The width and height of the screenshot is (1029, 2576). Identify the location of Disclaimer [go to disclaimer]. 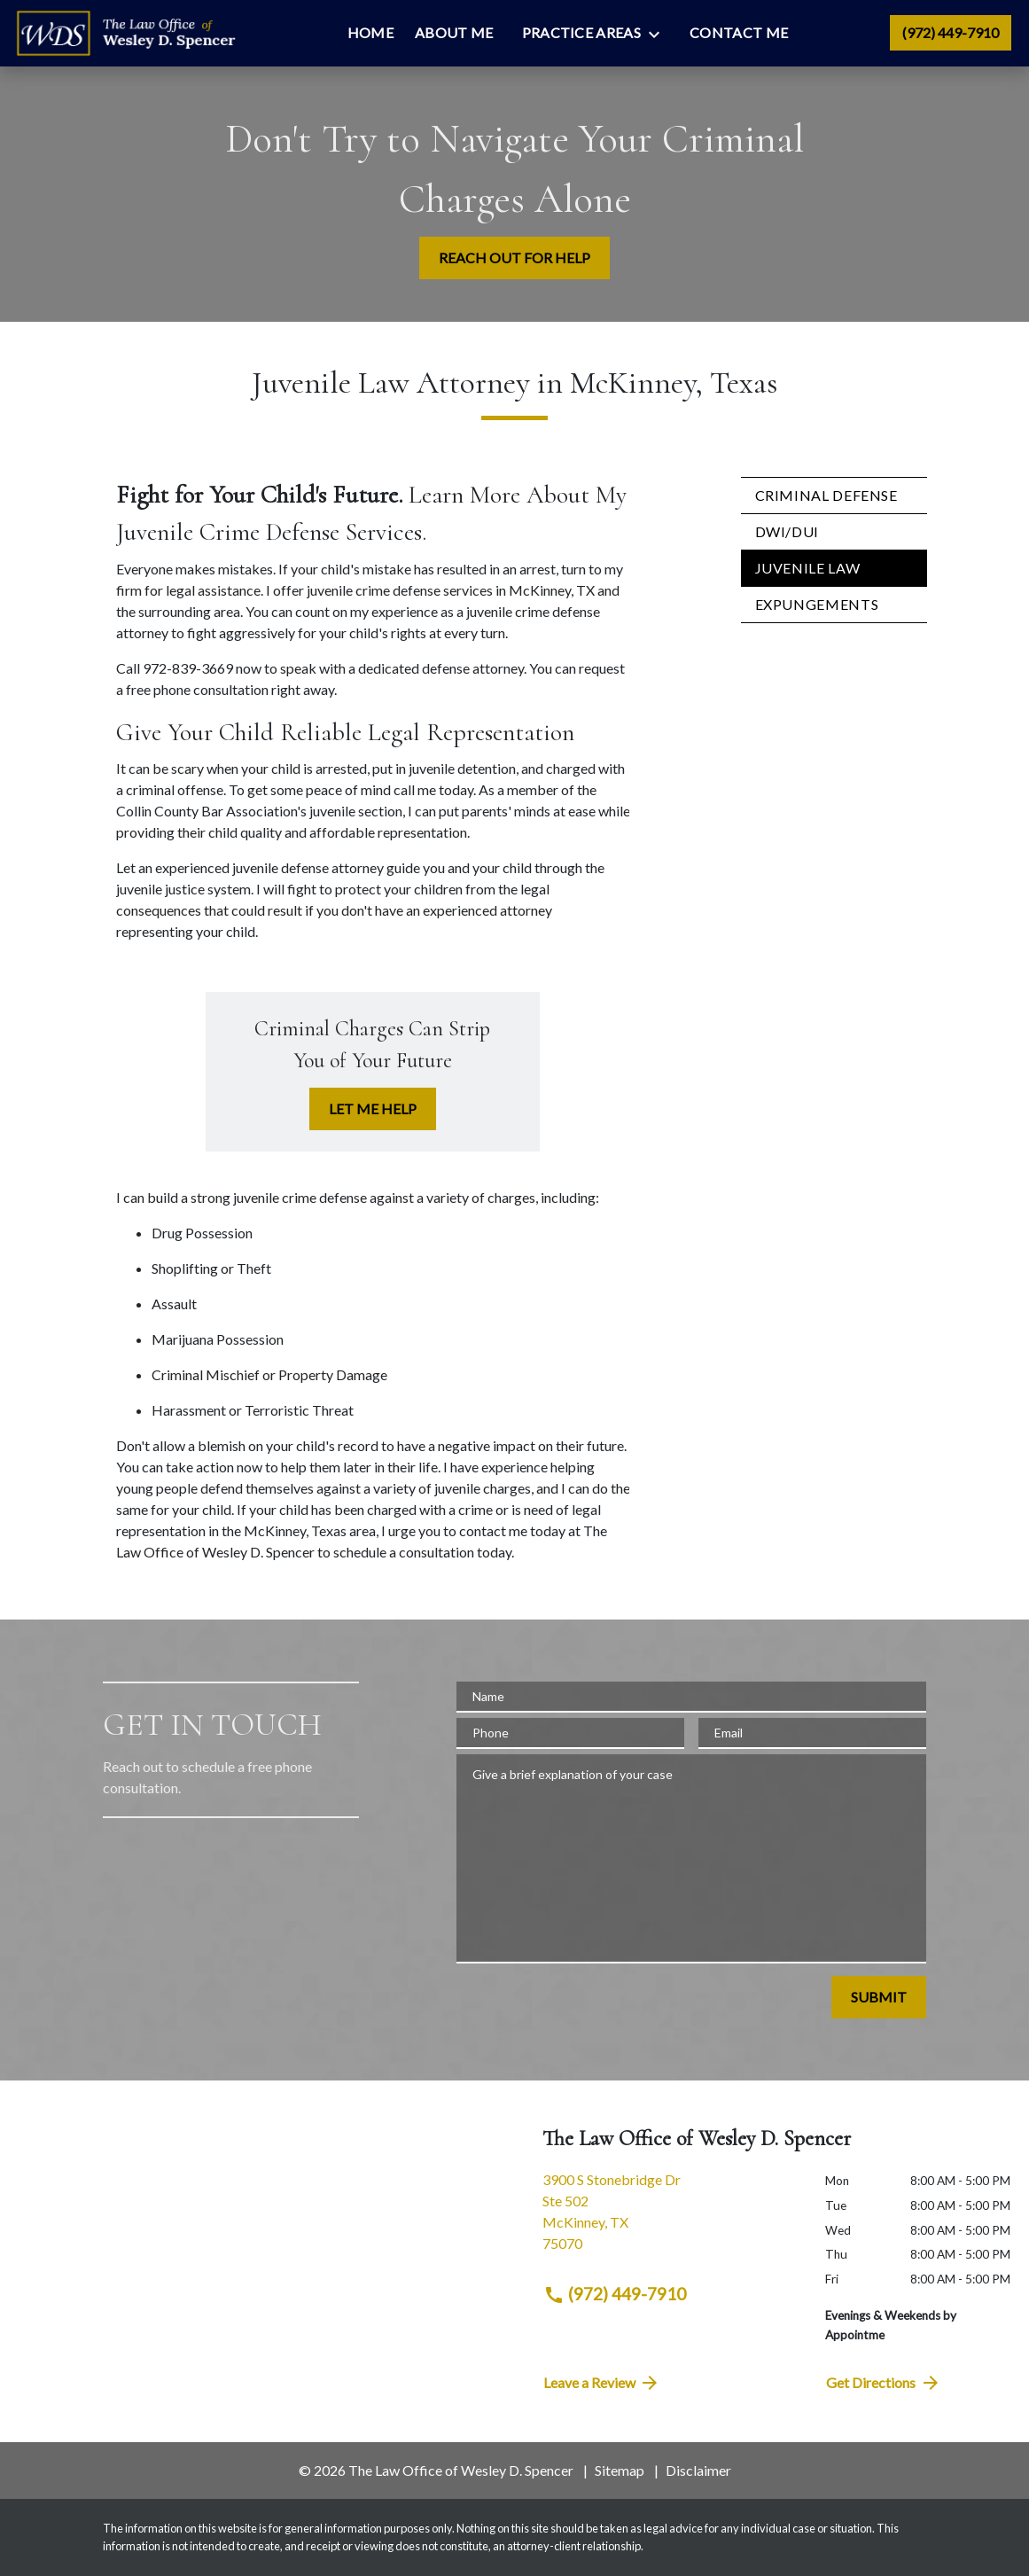
(698, 2470).